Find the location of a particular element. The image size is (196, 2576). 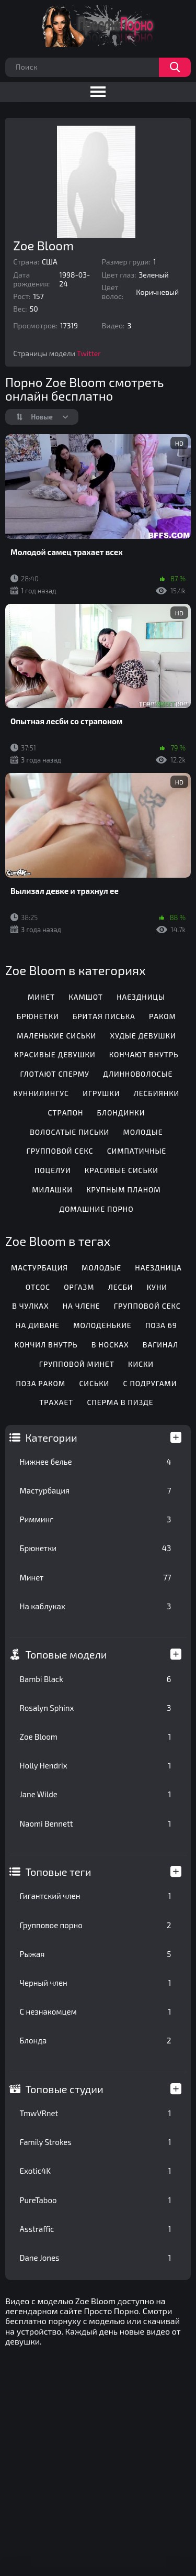

Худые девушки is located at coordinates (143, 1035).